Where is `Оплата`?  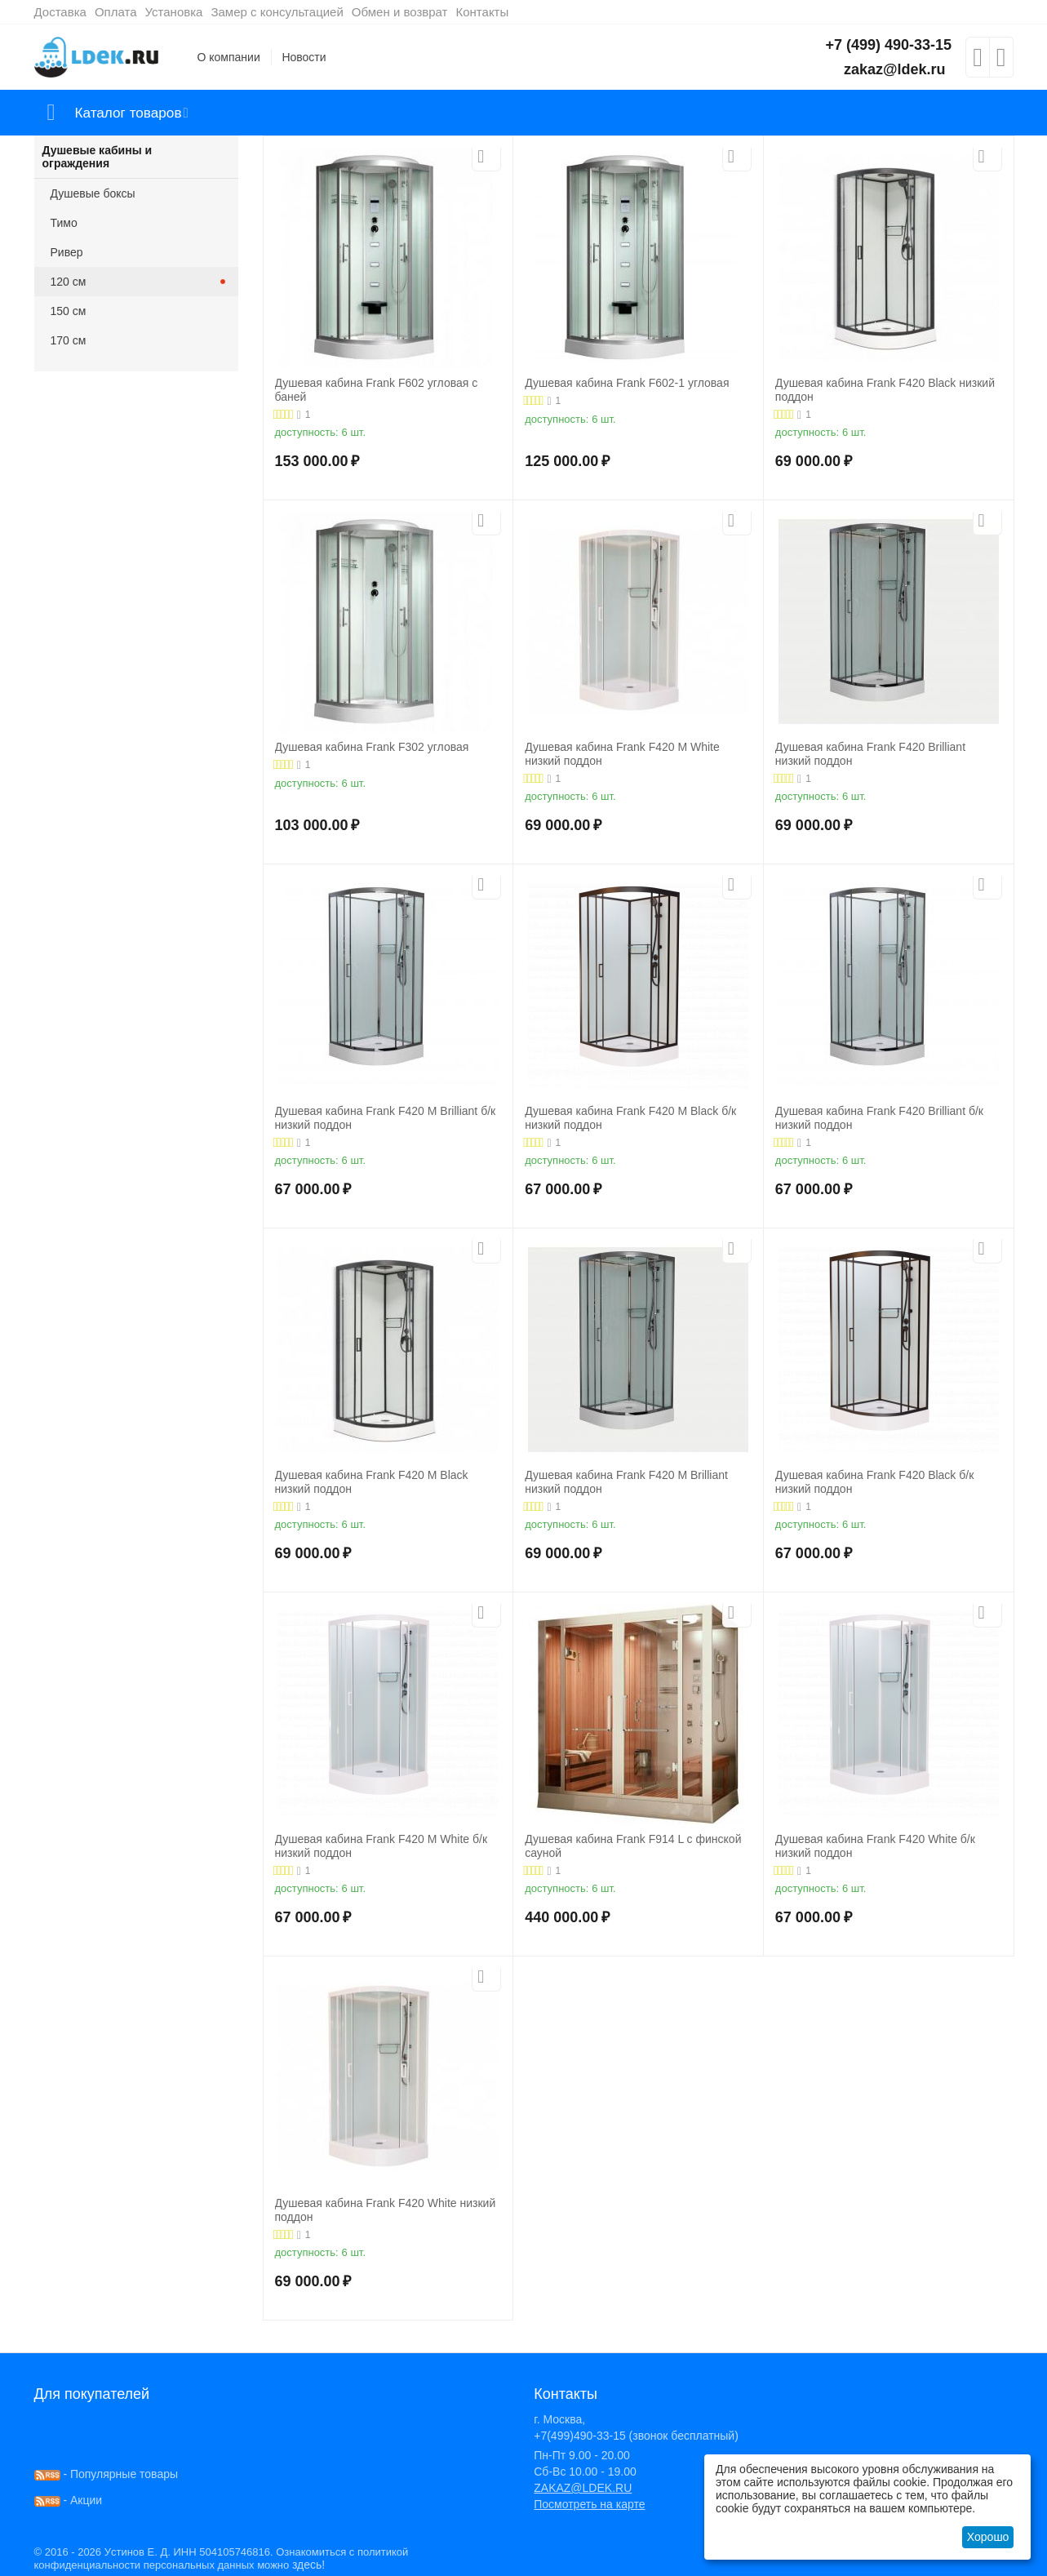 Оплата is located at coordinates (116, 12).